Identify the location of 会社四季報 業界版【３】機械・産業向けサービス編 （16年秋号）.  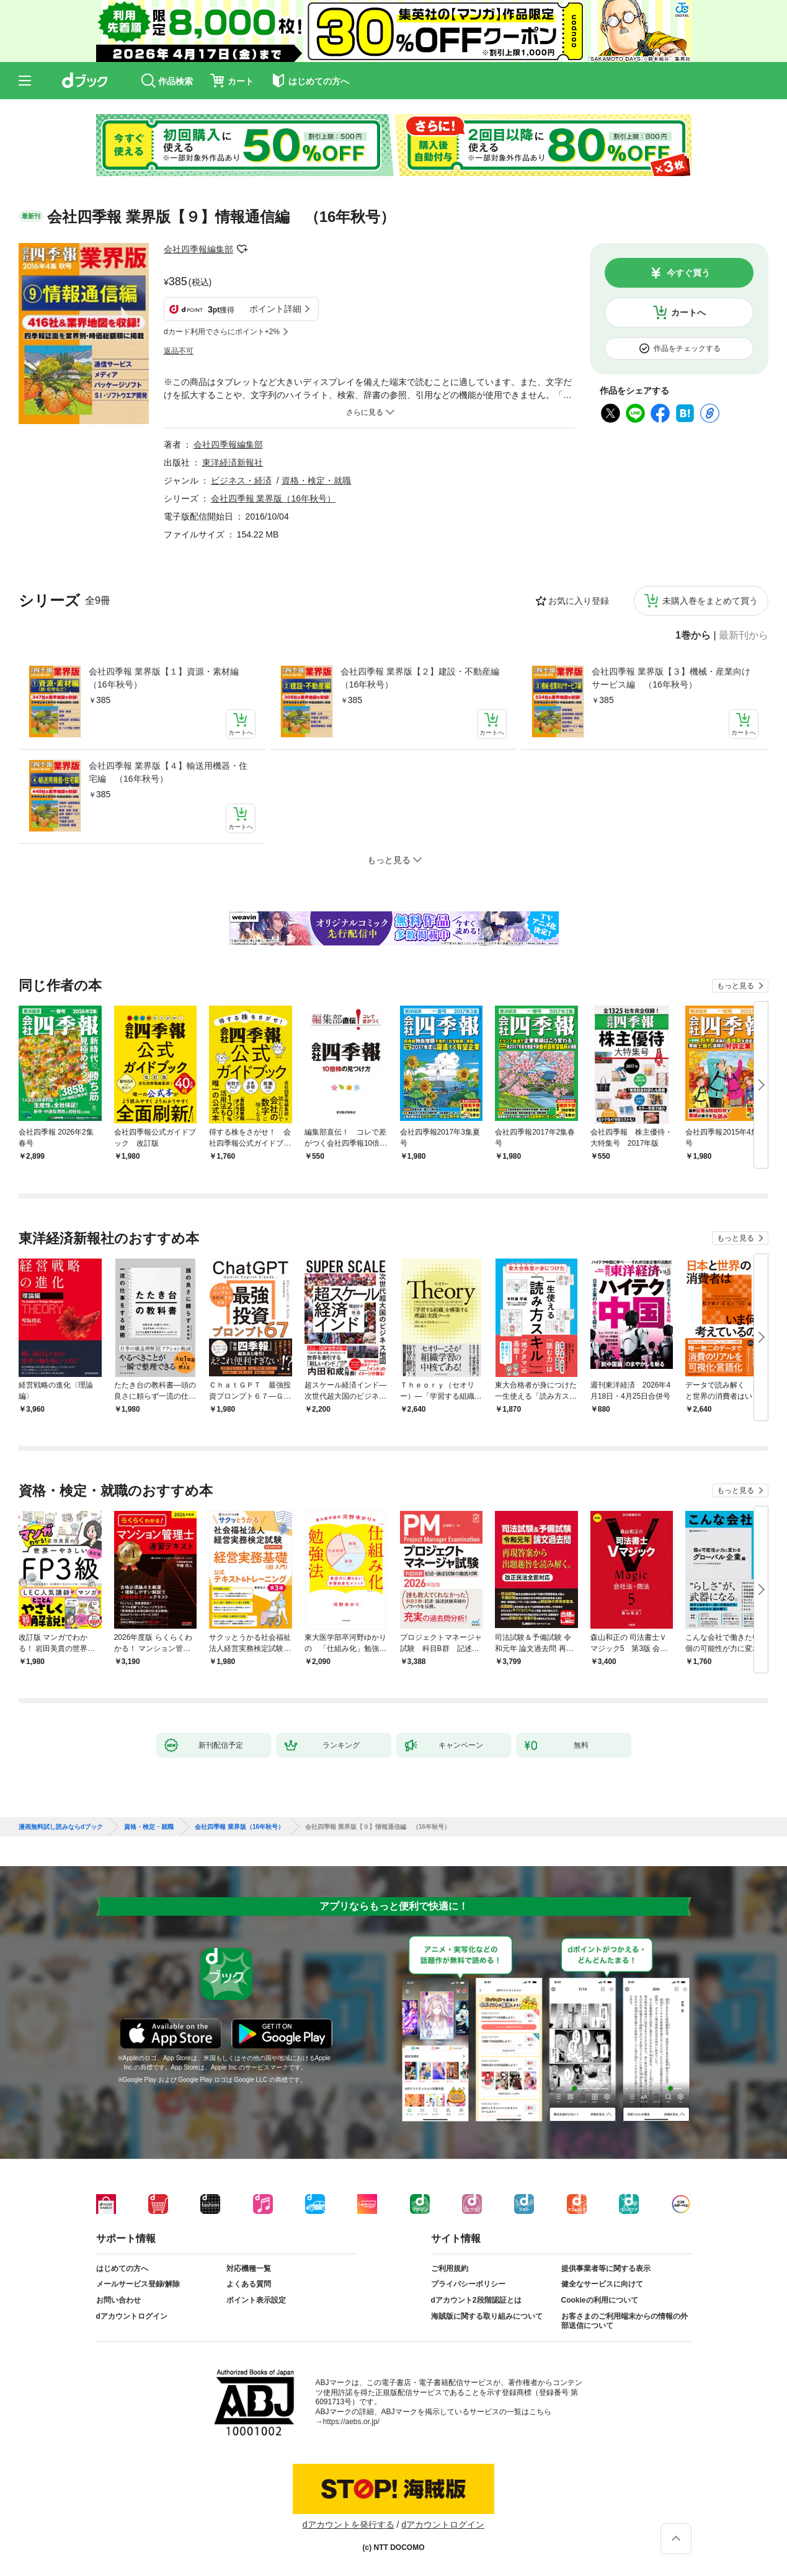
(671, 677).